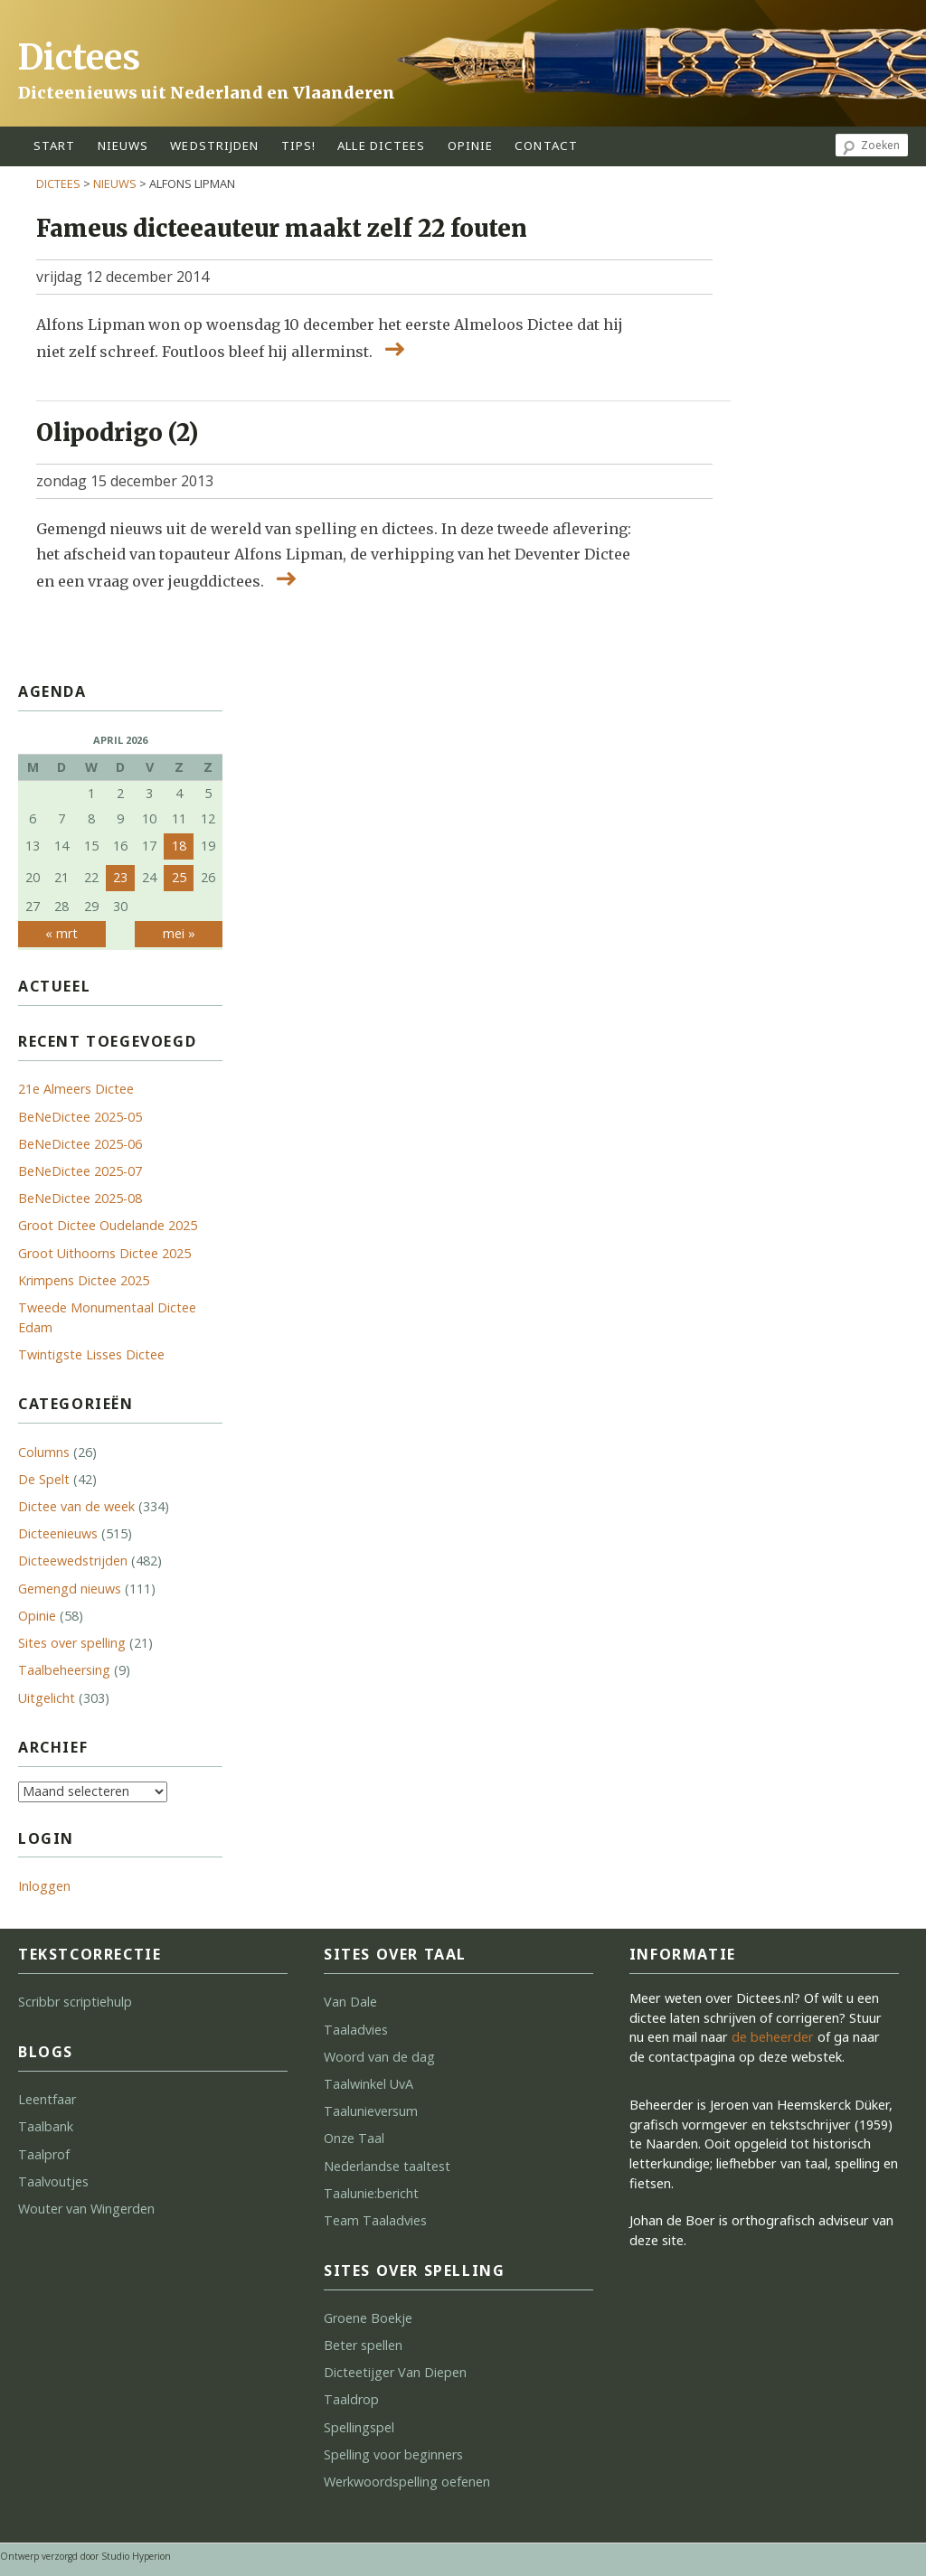 This screenshot has width=926, height=2576. Describe the element at coordinates (179, 845) in the screenshot. I see `18` at that location.